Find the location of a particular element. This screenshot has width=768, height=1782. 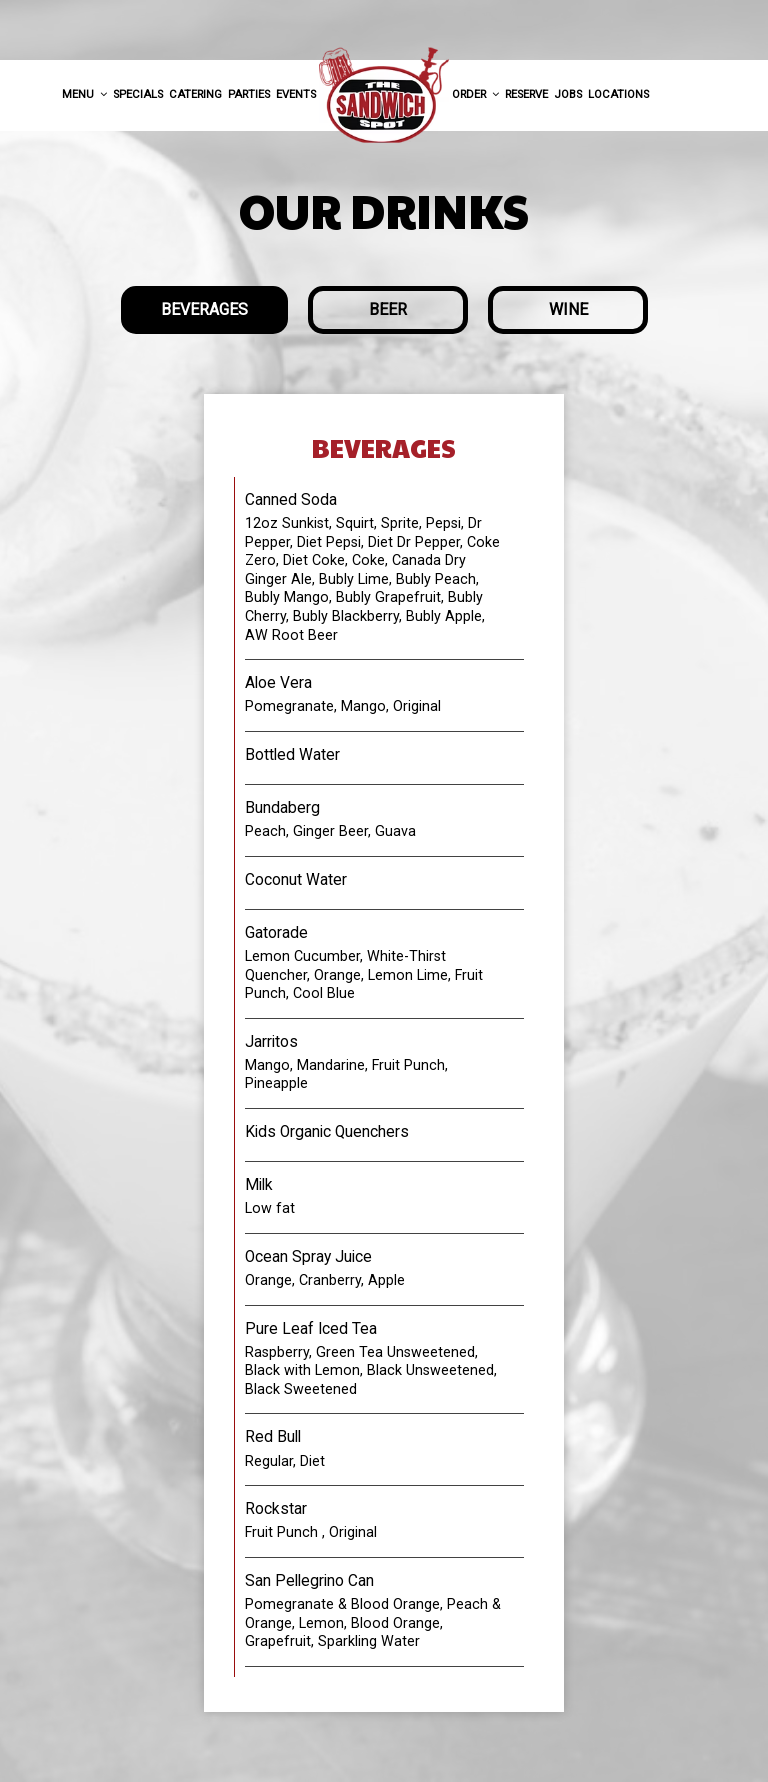

Parties is located at coordinates (249, 94).